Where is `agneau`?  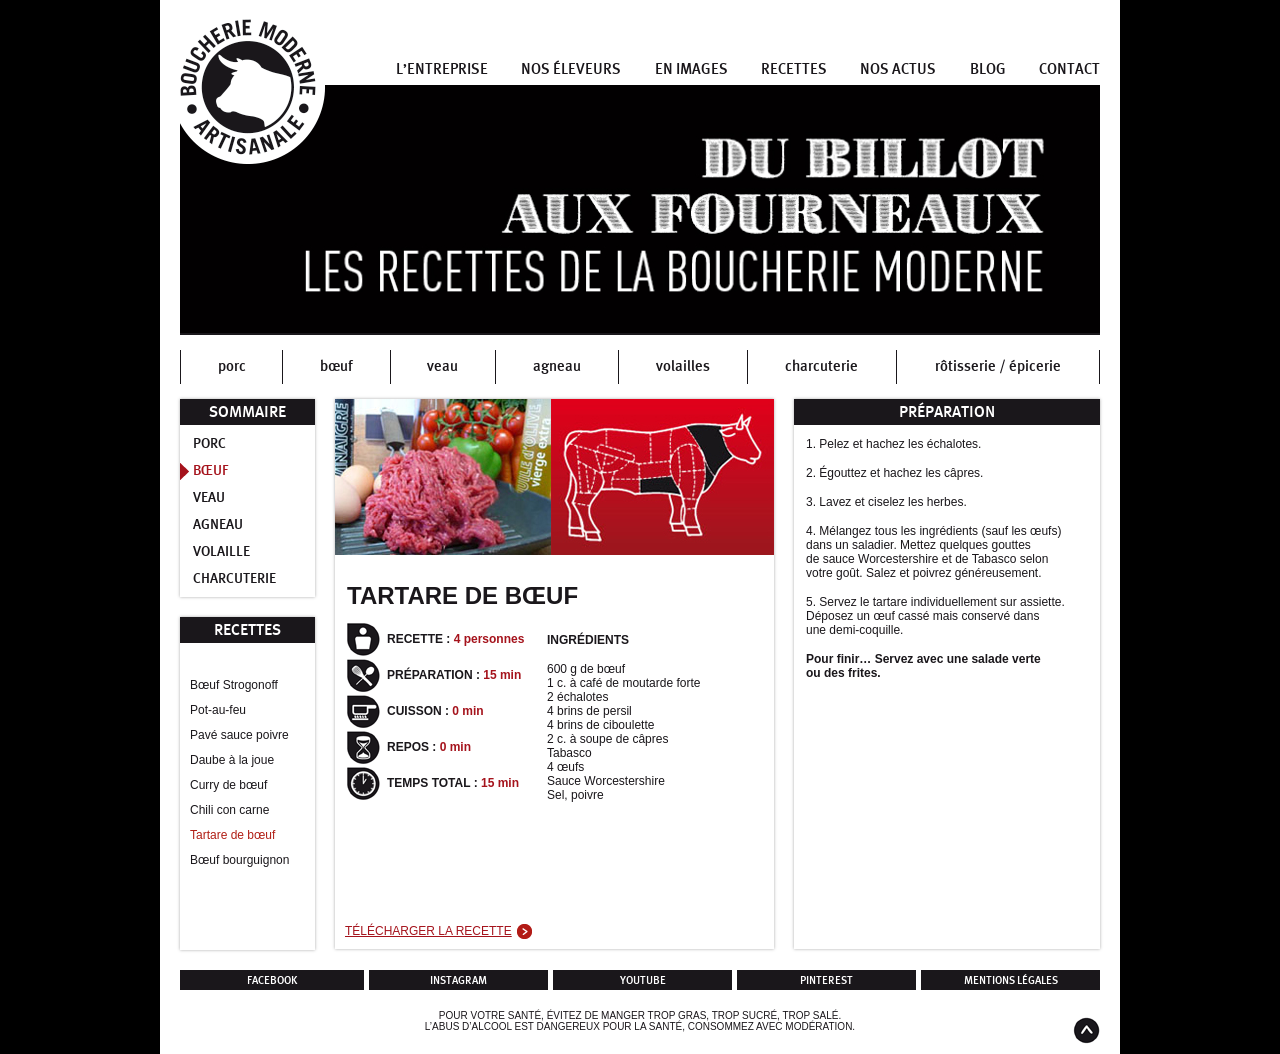
agneau is located at coordinates (557, 366).